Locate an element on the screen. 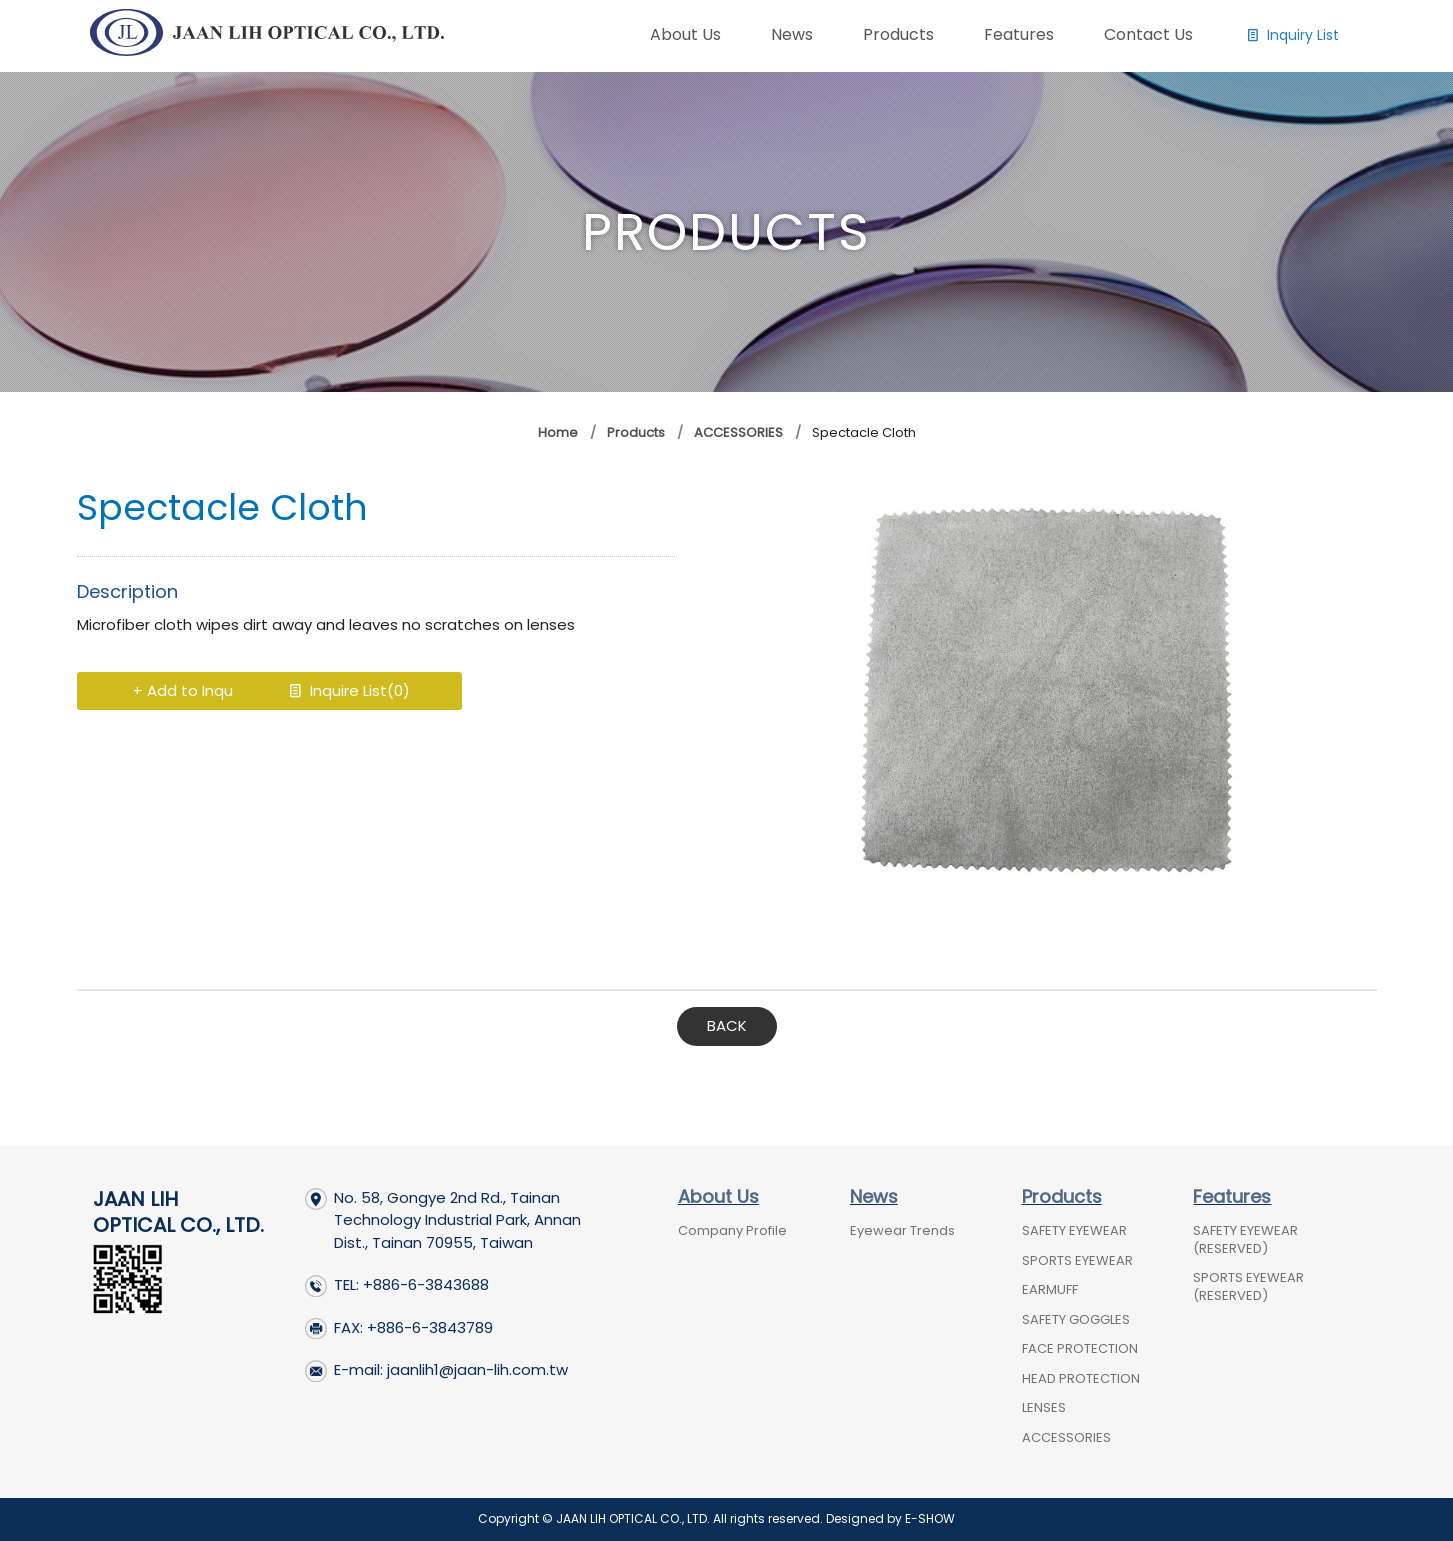 The image size is (1453, 1541). SPORTS EYEWEAR (RESERVED) is located at coordinates (1248, 1286).